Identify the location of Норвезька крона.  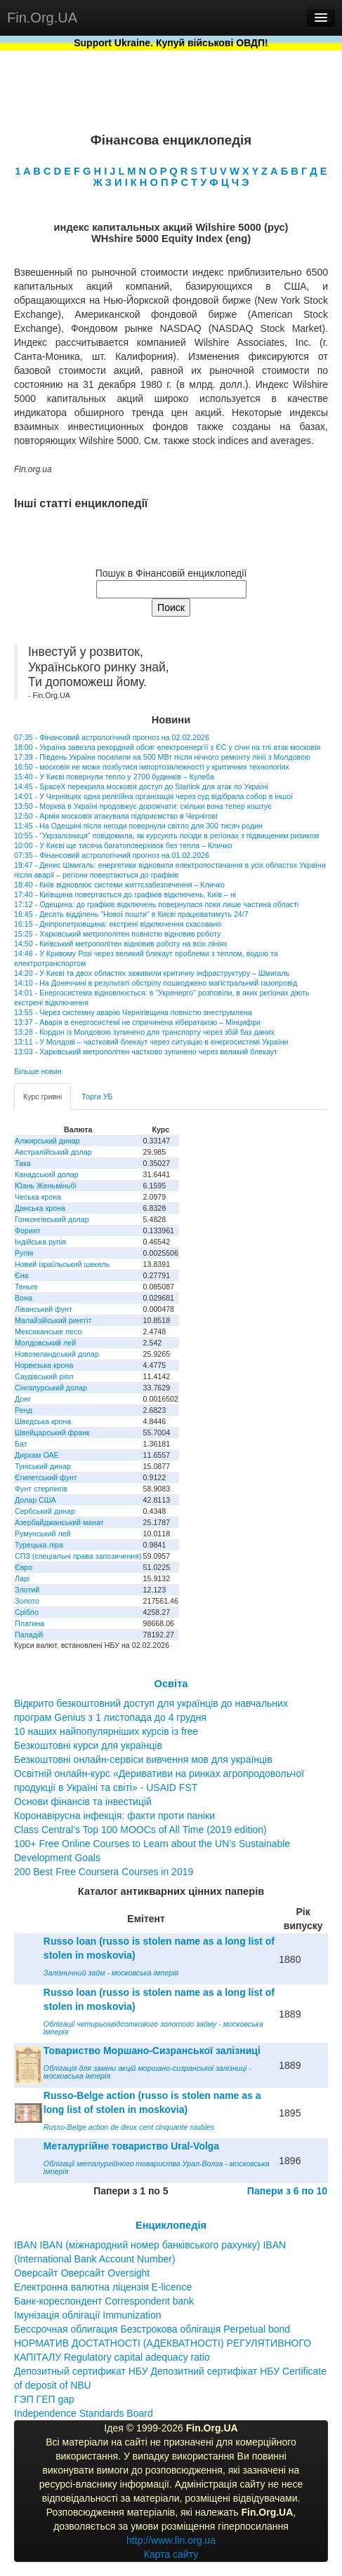
(44, 1365).